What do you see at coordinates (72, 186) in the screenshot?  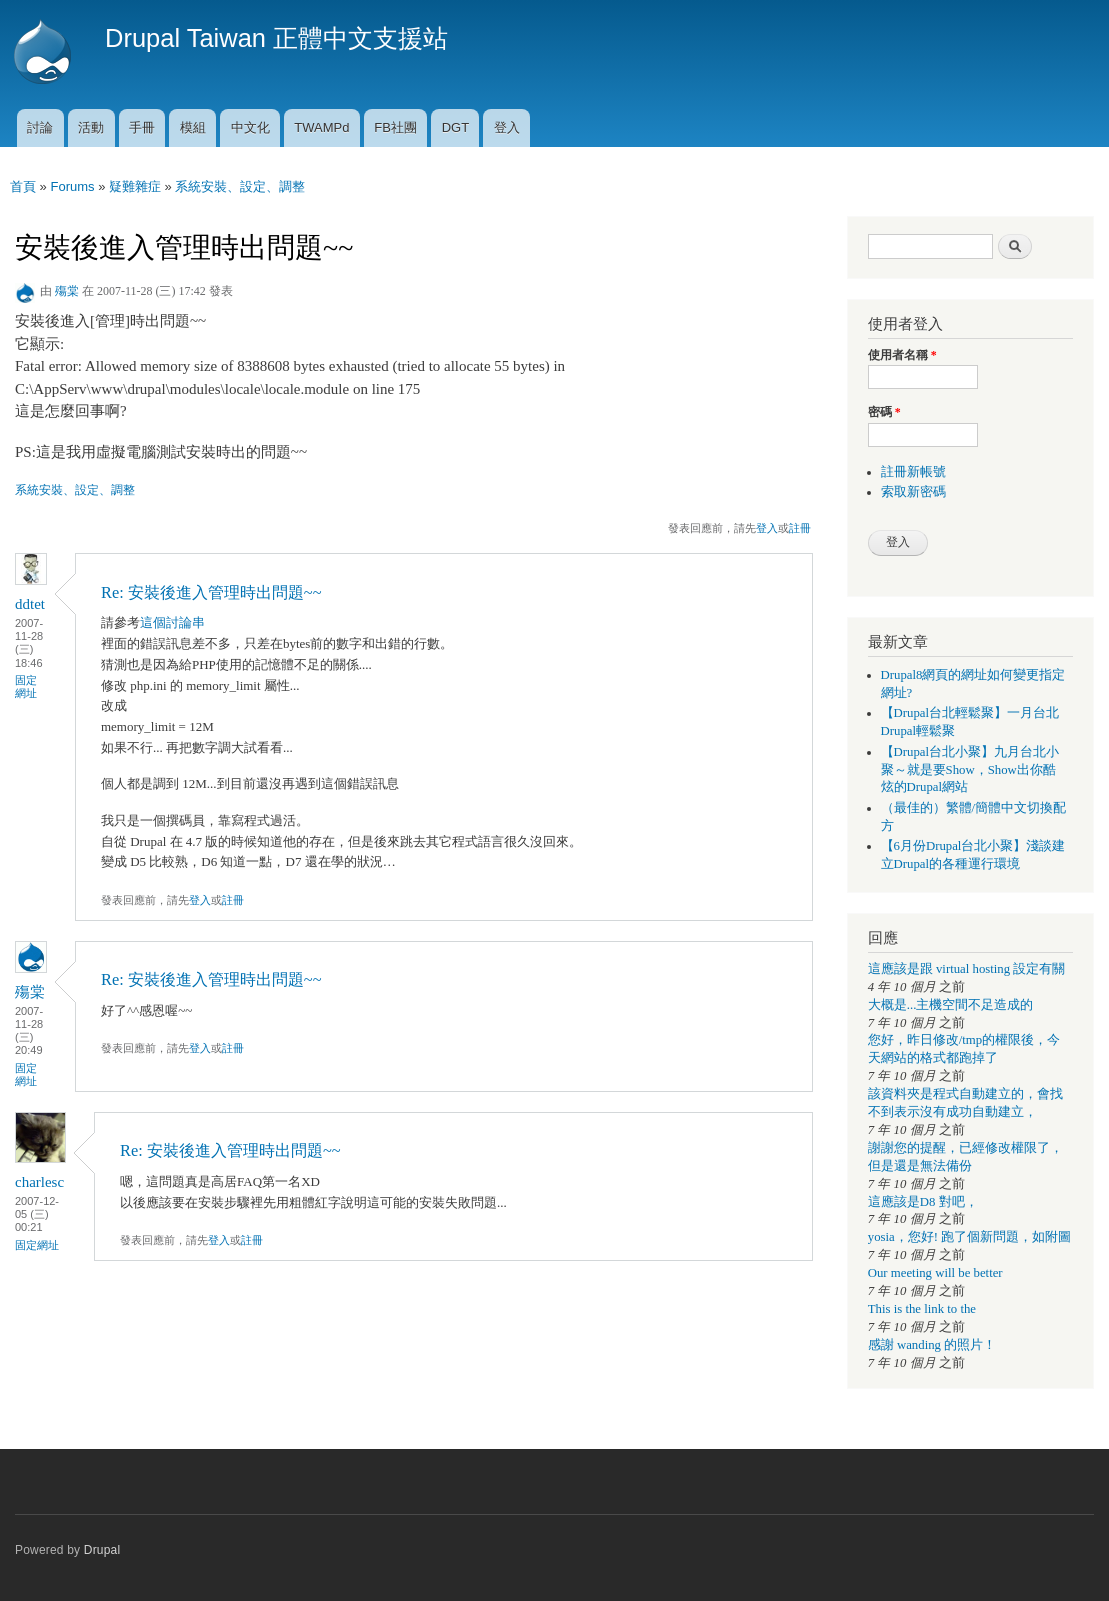 I see `Forums` at bounding box center [72, 186].